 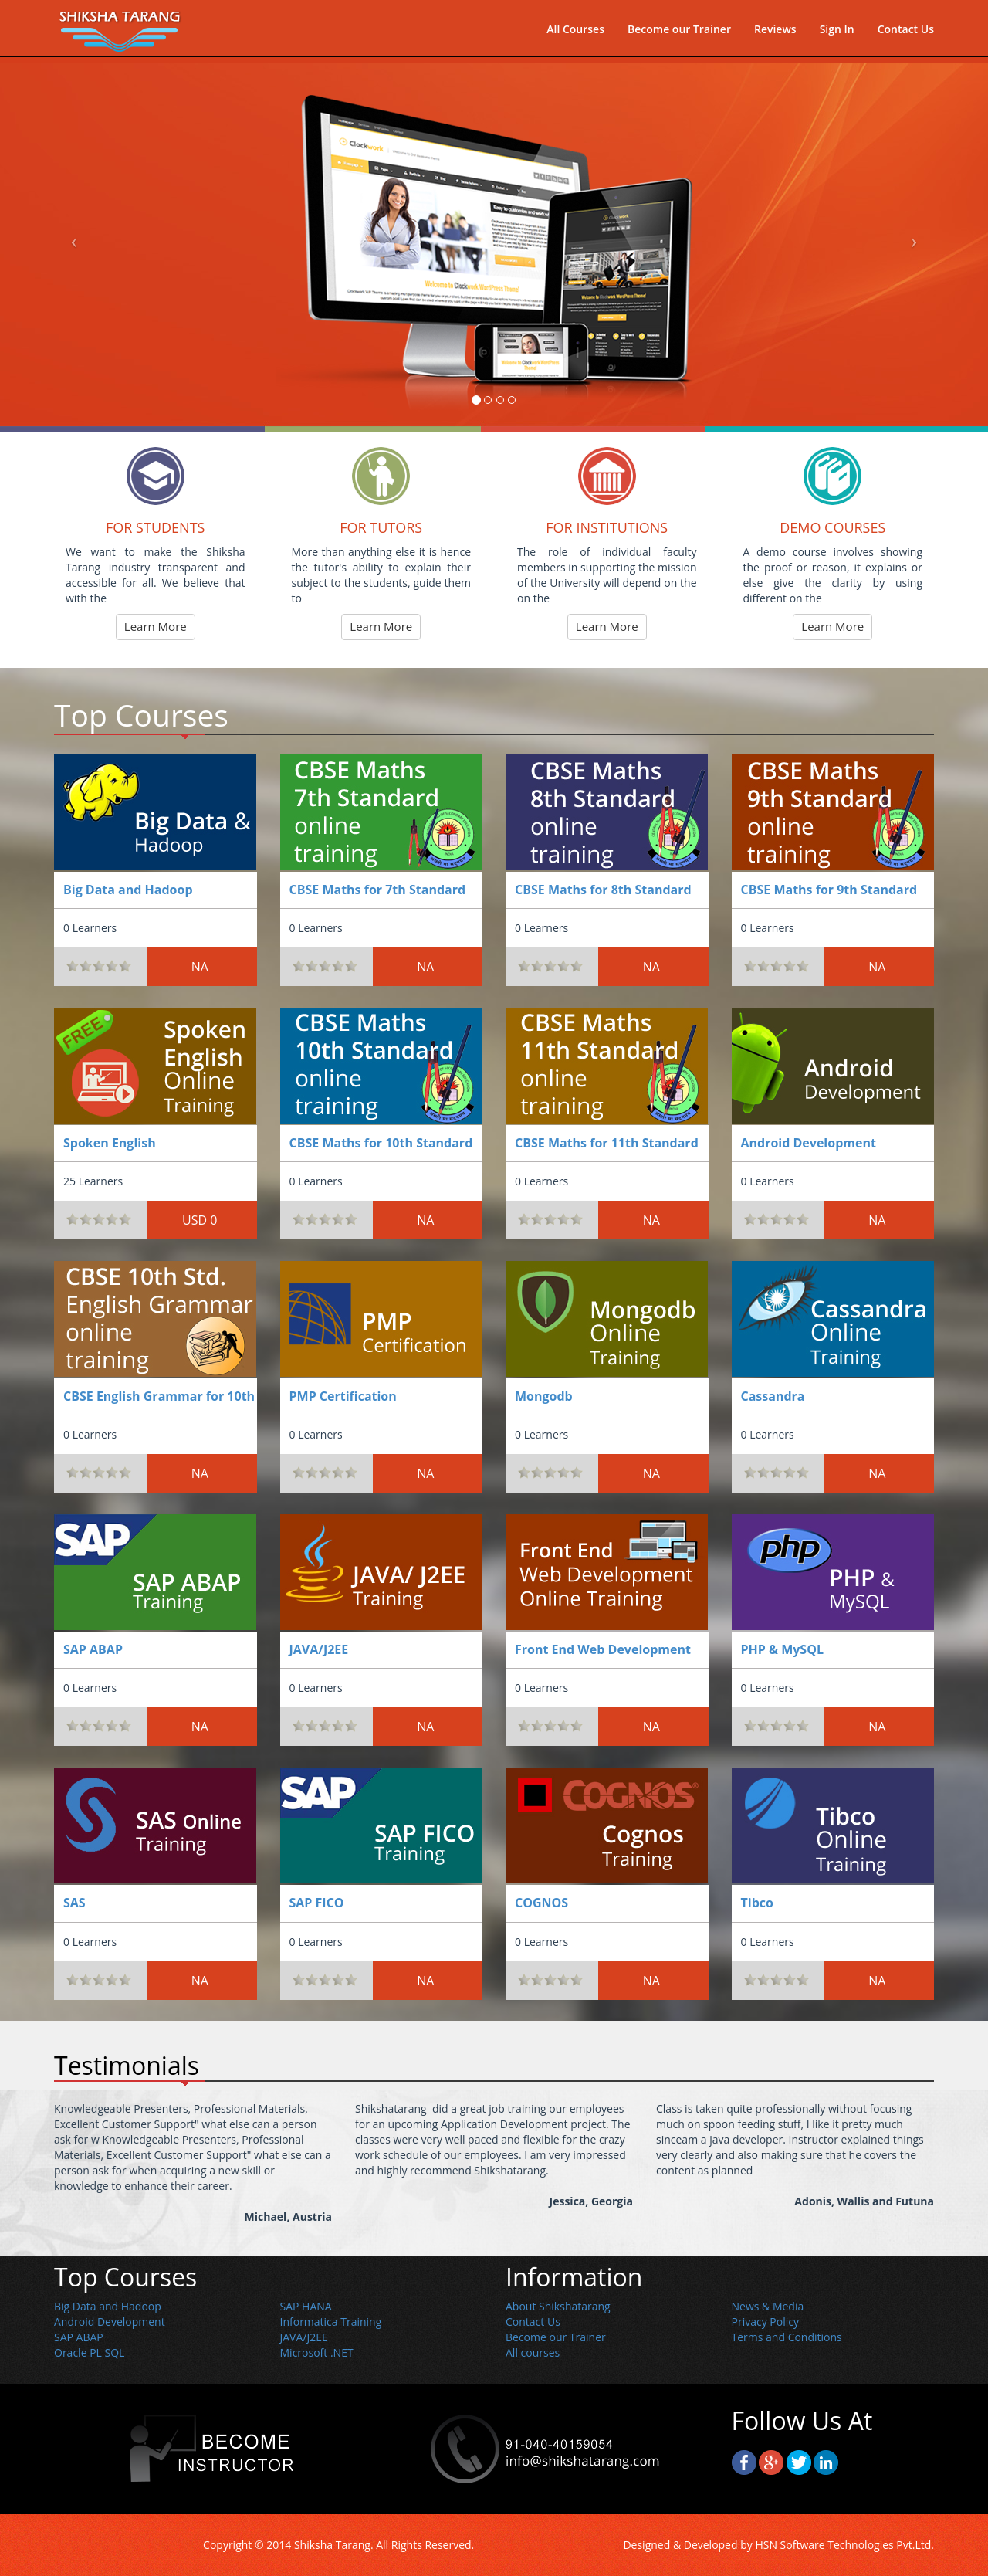 I want to click on SAS, so click(x=74, y=1902).